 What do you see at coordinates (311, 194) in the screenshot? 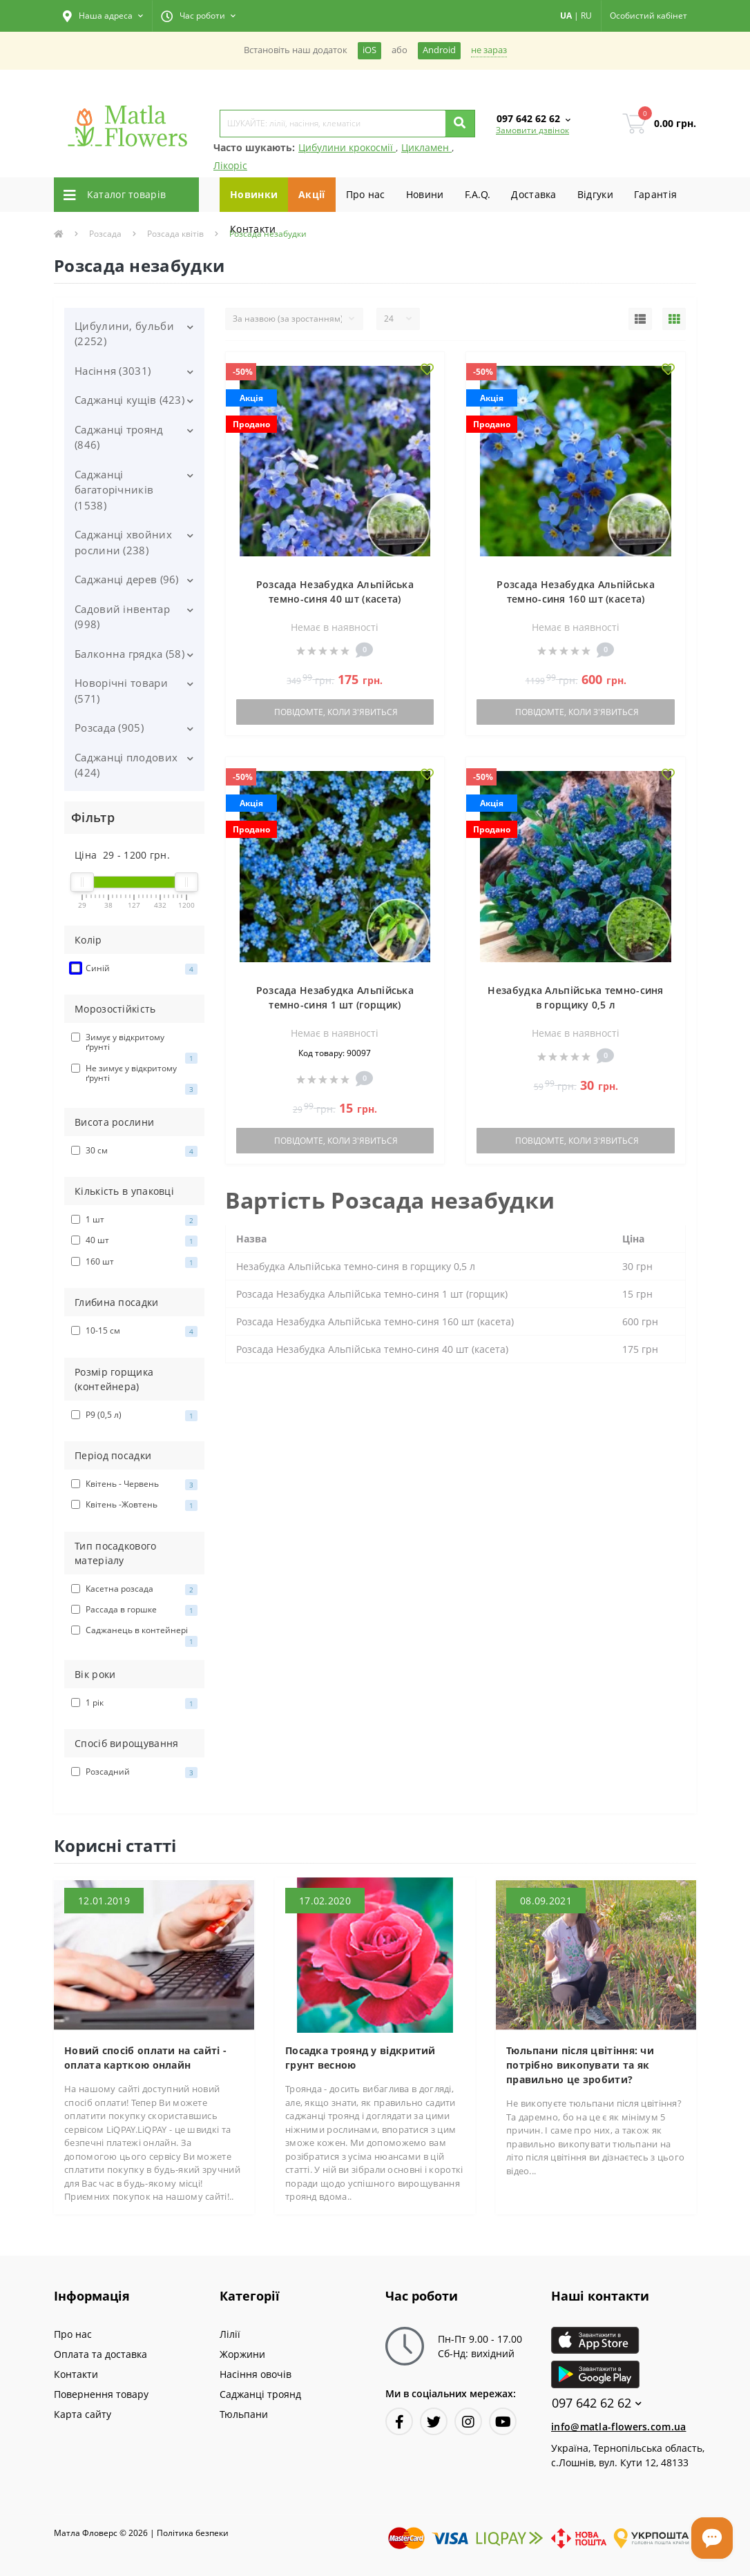
I see `Акції` at bounding box center [311, 194].